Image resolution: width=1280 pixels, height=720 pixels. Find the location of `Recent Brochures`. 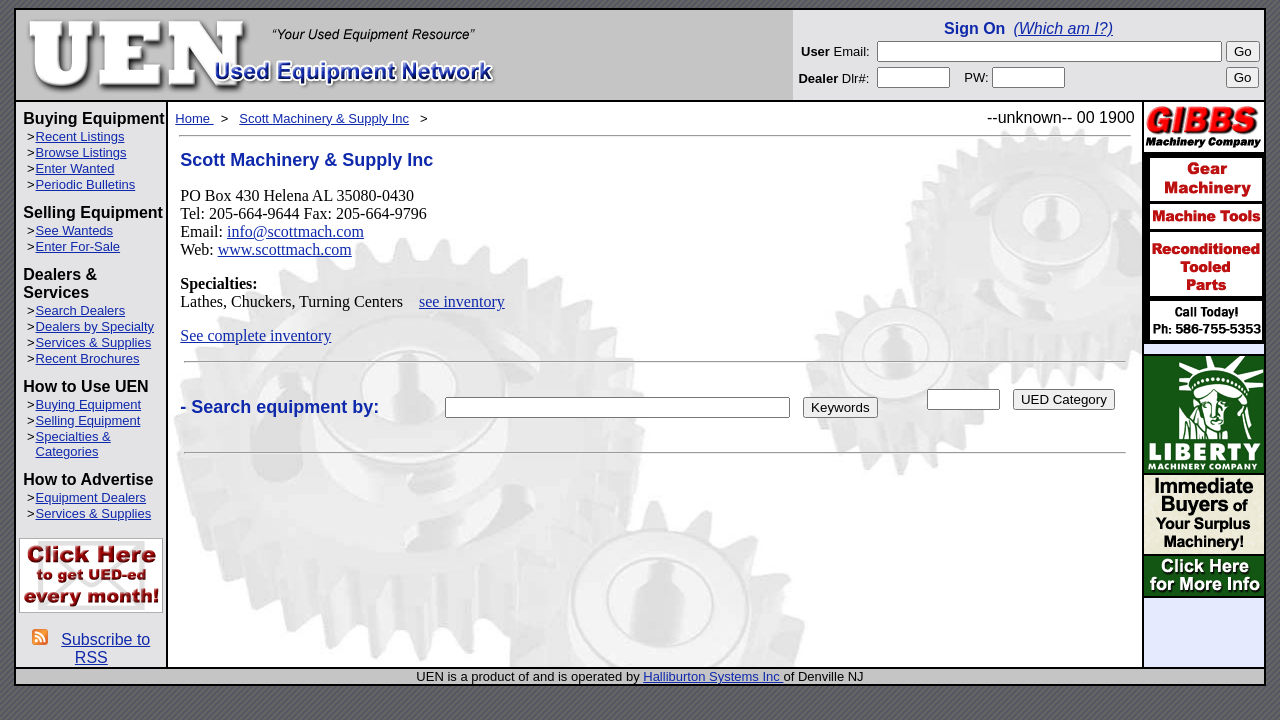

Recent Brochures is located at coordinates (88, 358).